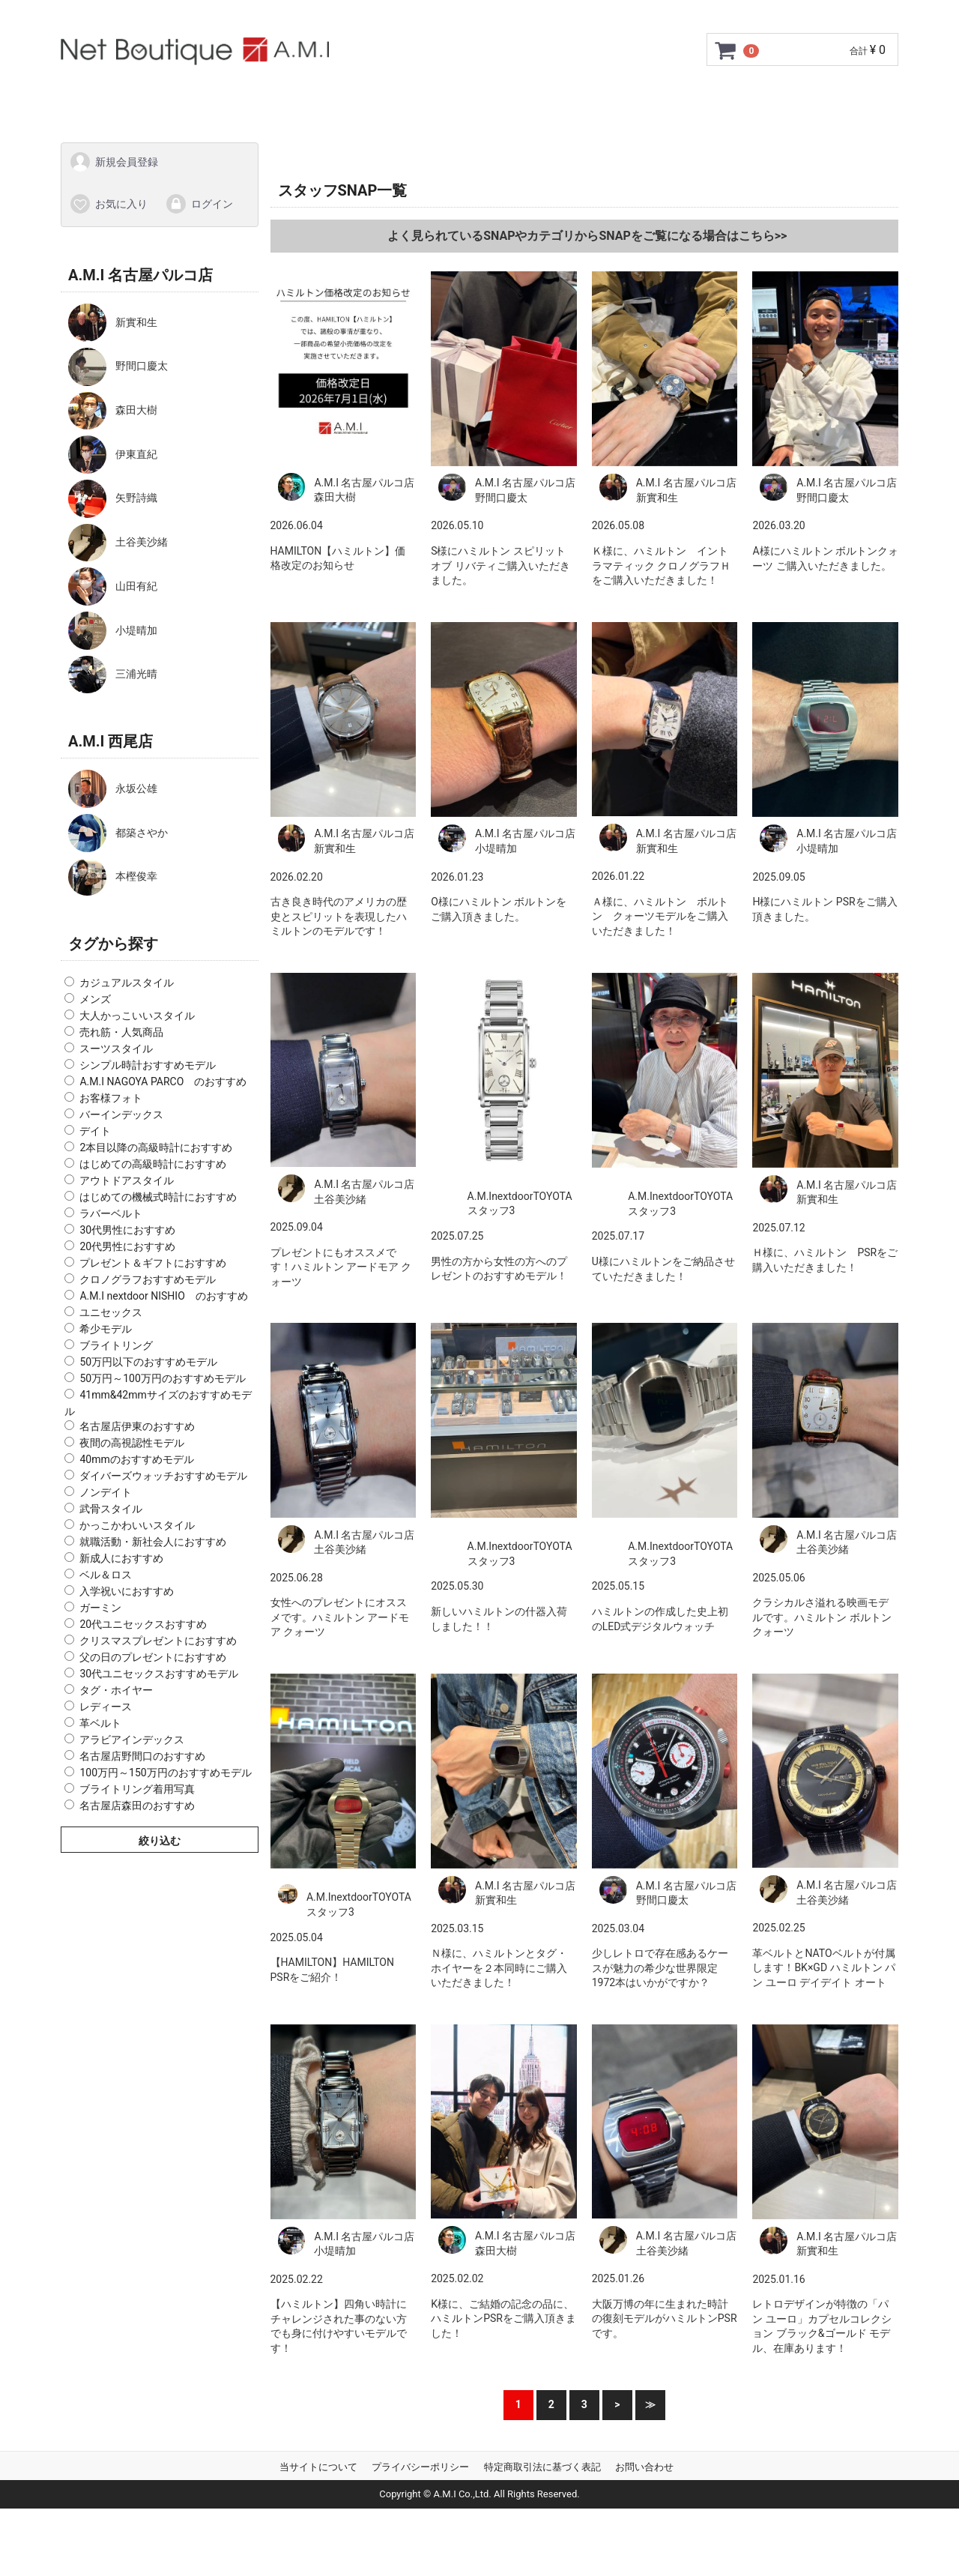 The height and width of the screenshot is (2576, 959). Describe the element at coordinates (131, 1740) in the screenshot. I see `アラビアインデックス` at that location.